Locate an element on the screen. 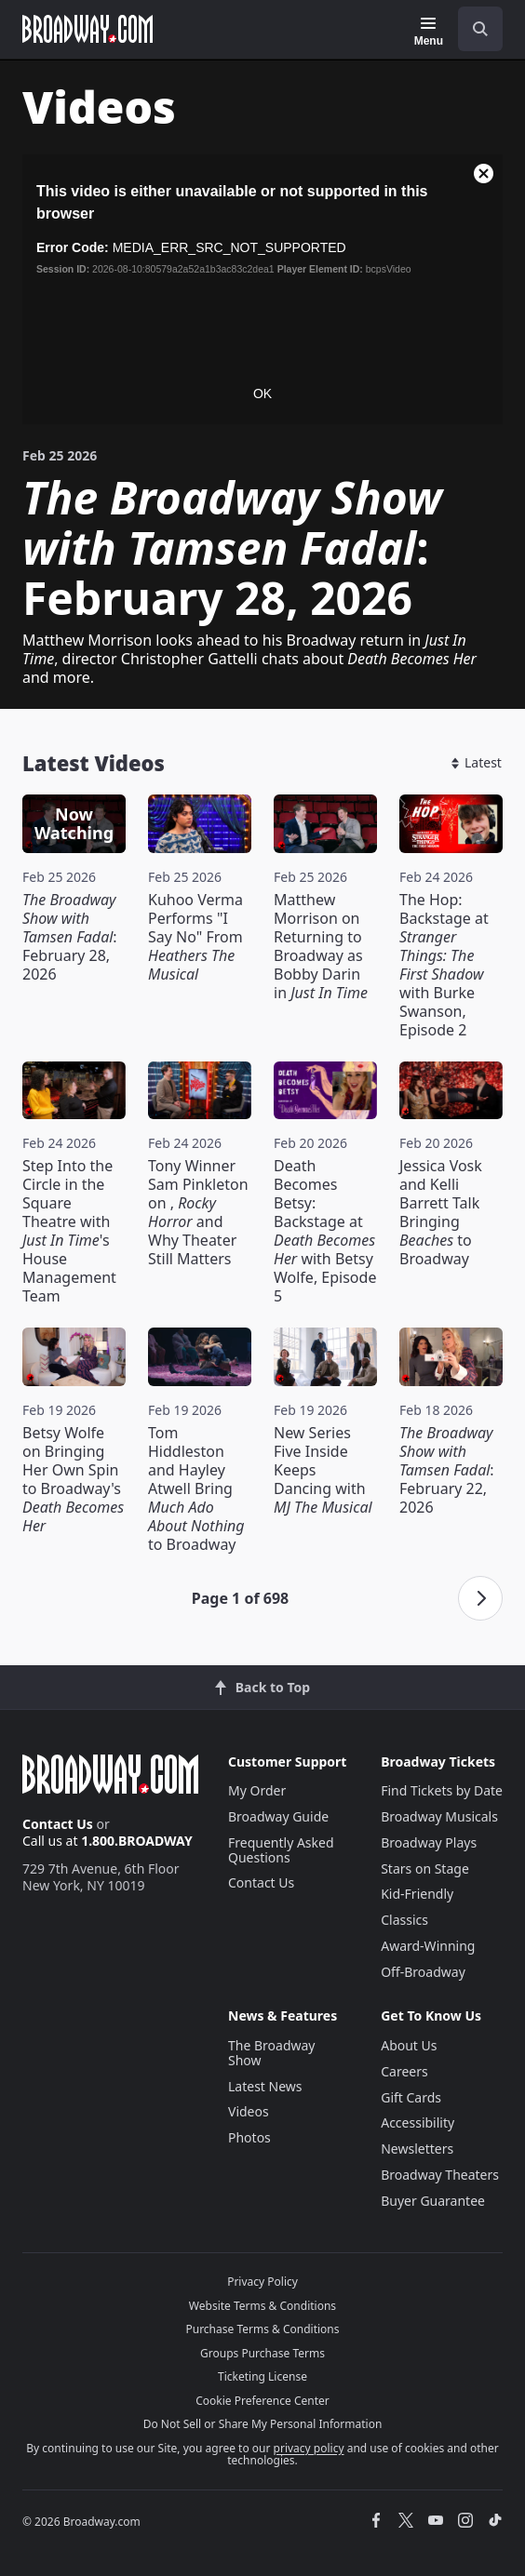  : February 22, 2026 is located at coordinates (446, 1469).